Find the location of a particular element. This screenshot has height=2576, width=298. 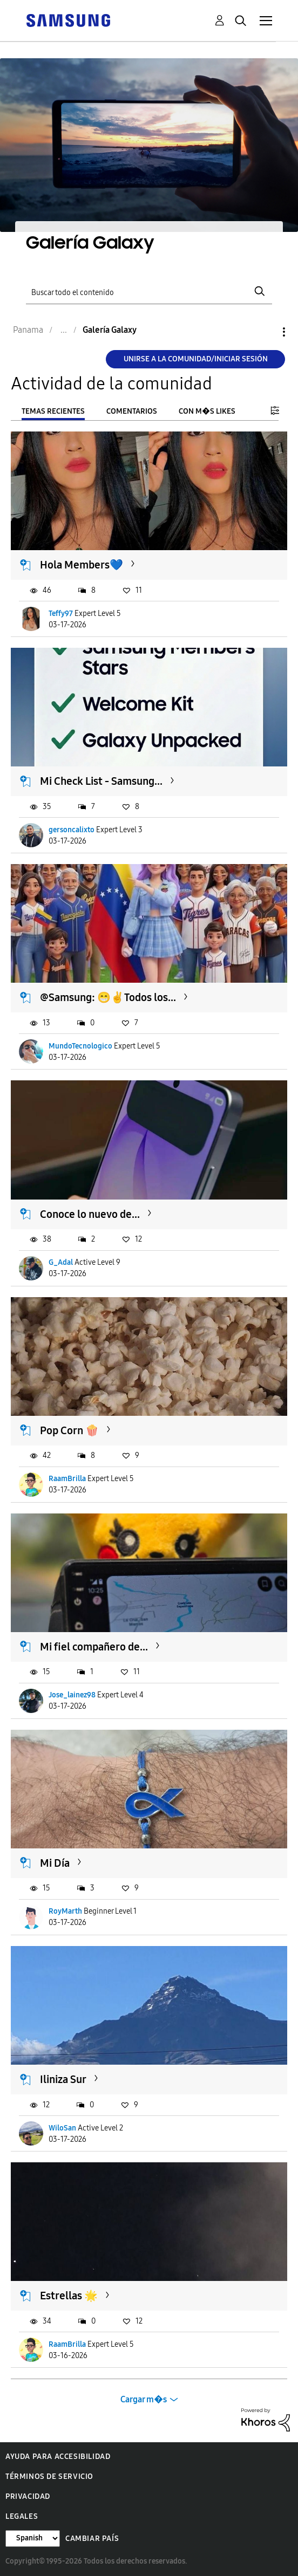

gersoncalixto is located at coordinates (71, 829).